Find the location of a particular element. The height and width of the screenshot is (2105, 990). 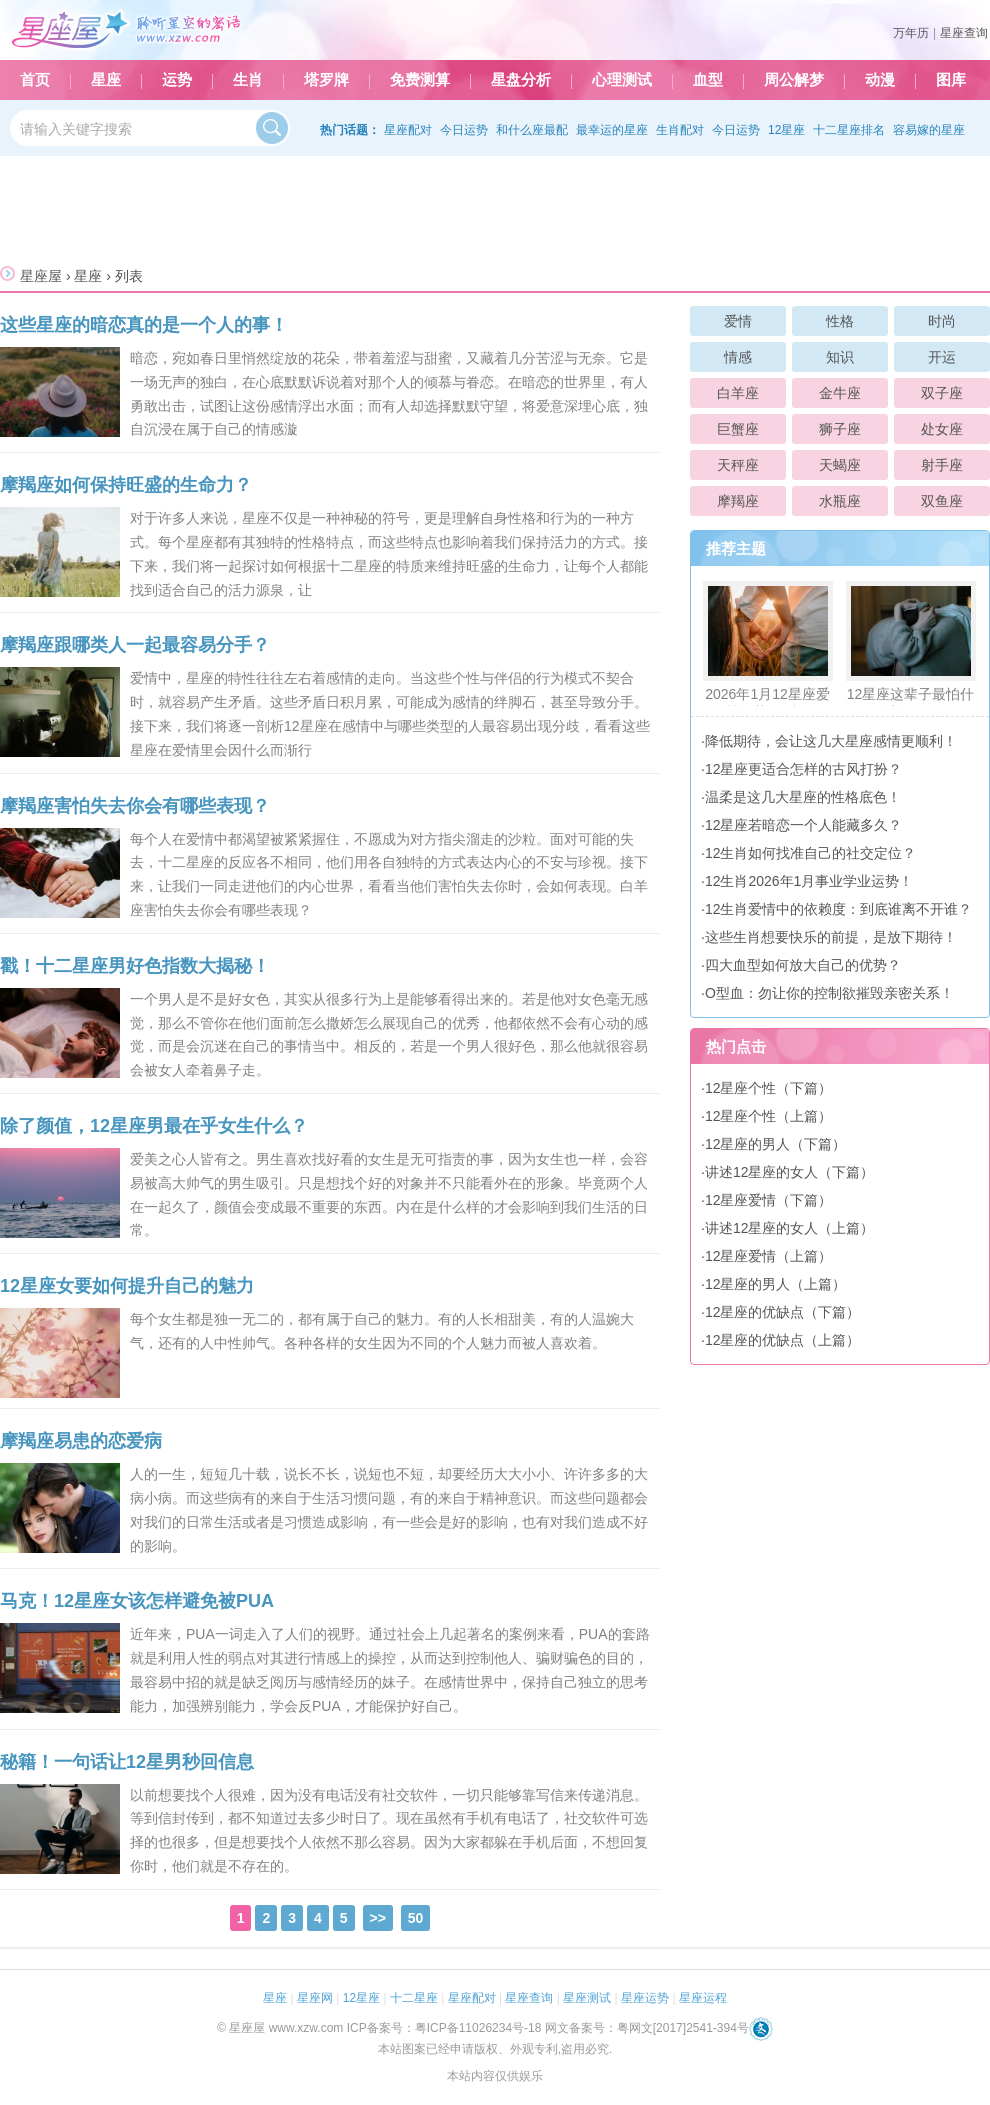

12星座女要如何提升自己的魅力 is located at coordinates (127, 1286).